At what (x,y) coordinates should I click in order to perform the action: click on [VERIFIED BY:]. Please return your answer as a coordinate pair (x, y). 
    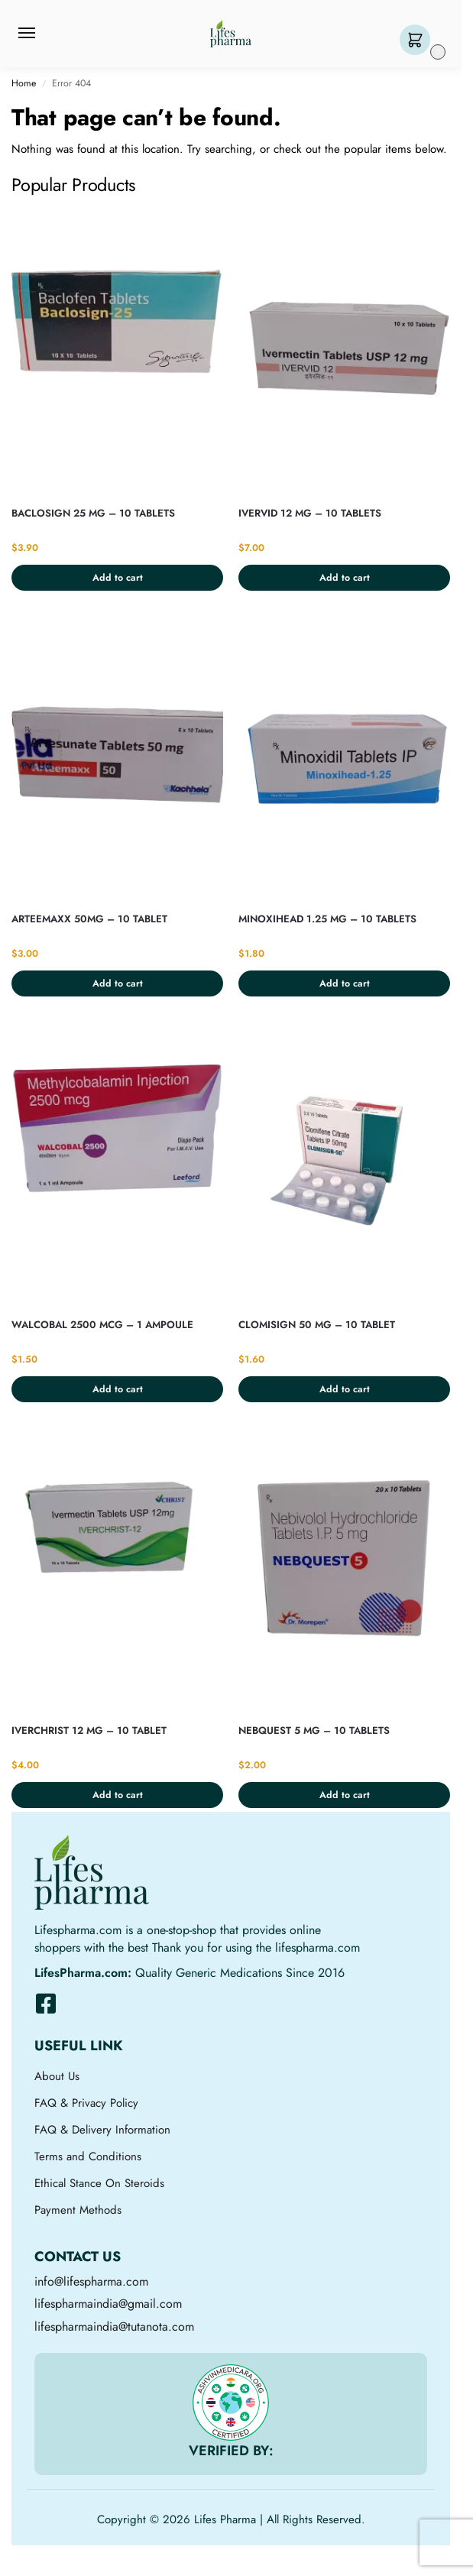
    Looking at the image, I should click on (231, 2402).